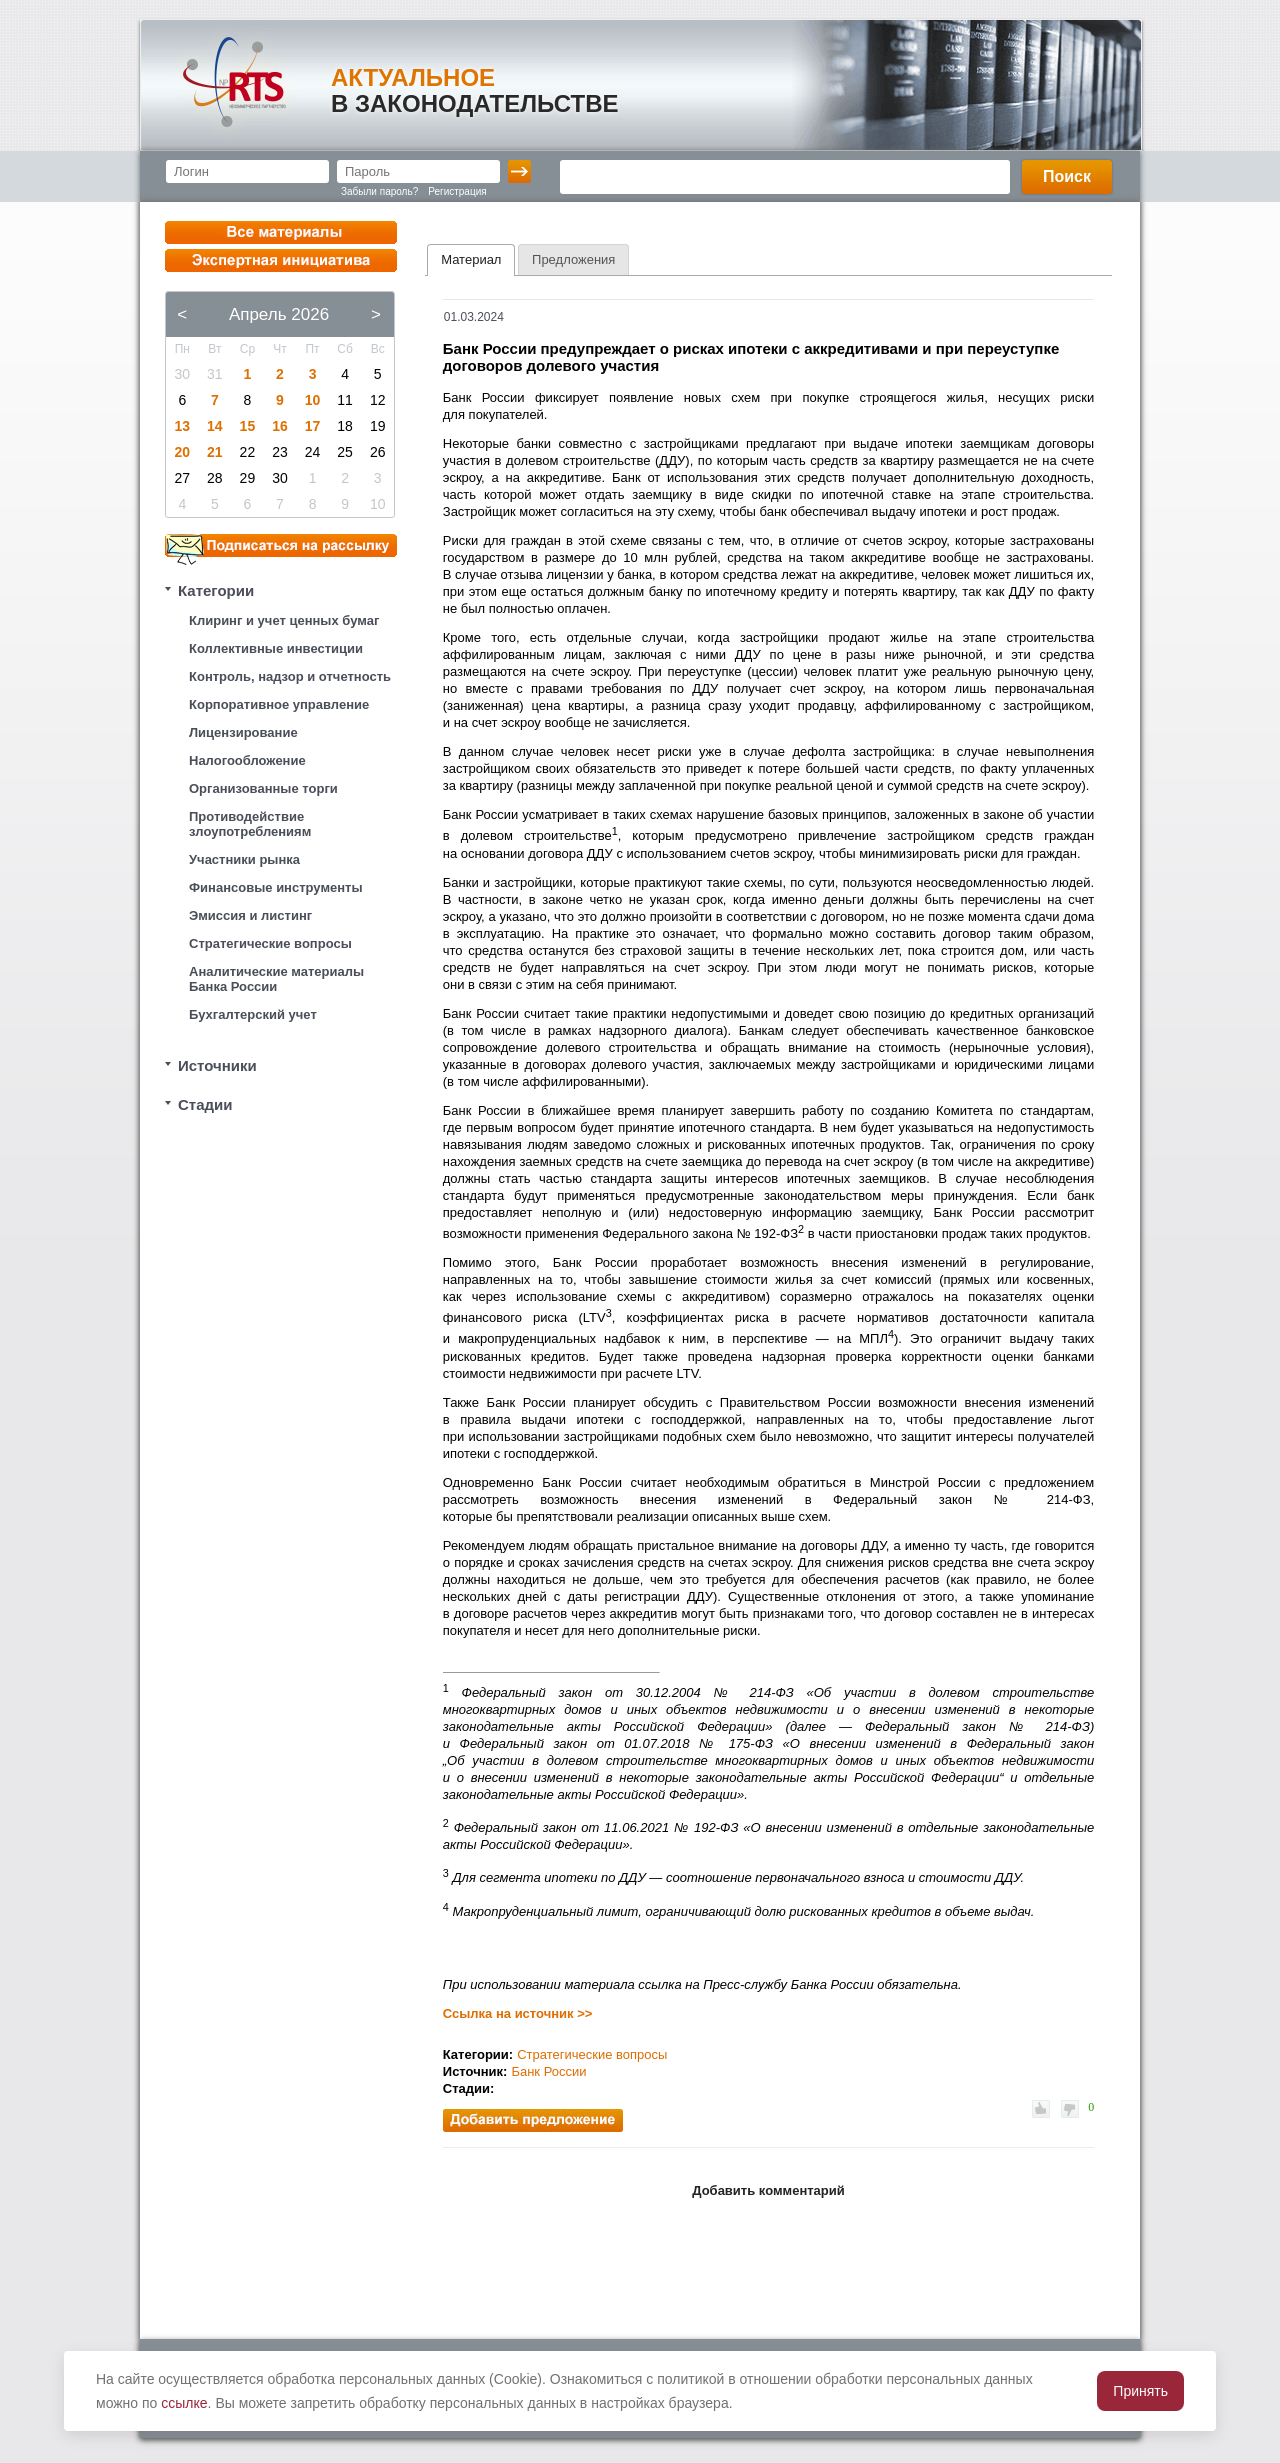 Image resolution: width=1280 pixels, height=2463 pixels. What do you see at coordinates (263, 788) in the screenshot?
I see `Организованные торги` at bounding box center [263, 788].